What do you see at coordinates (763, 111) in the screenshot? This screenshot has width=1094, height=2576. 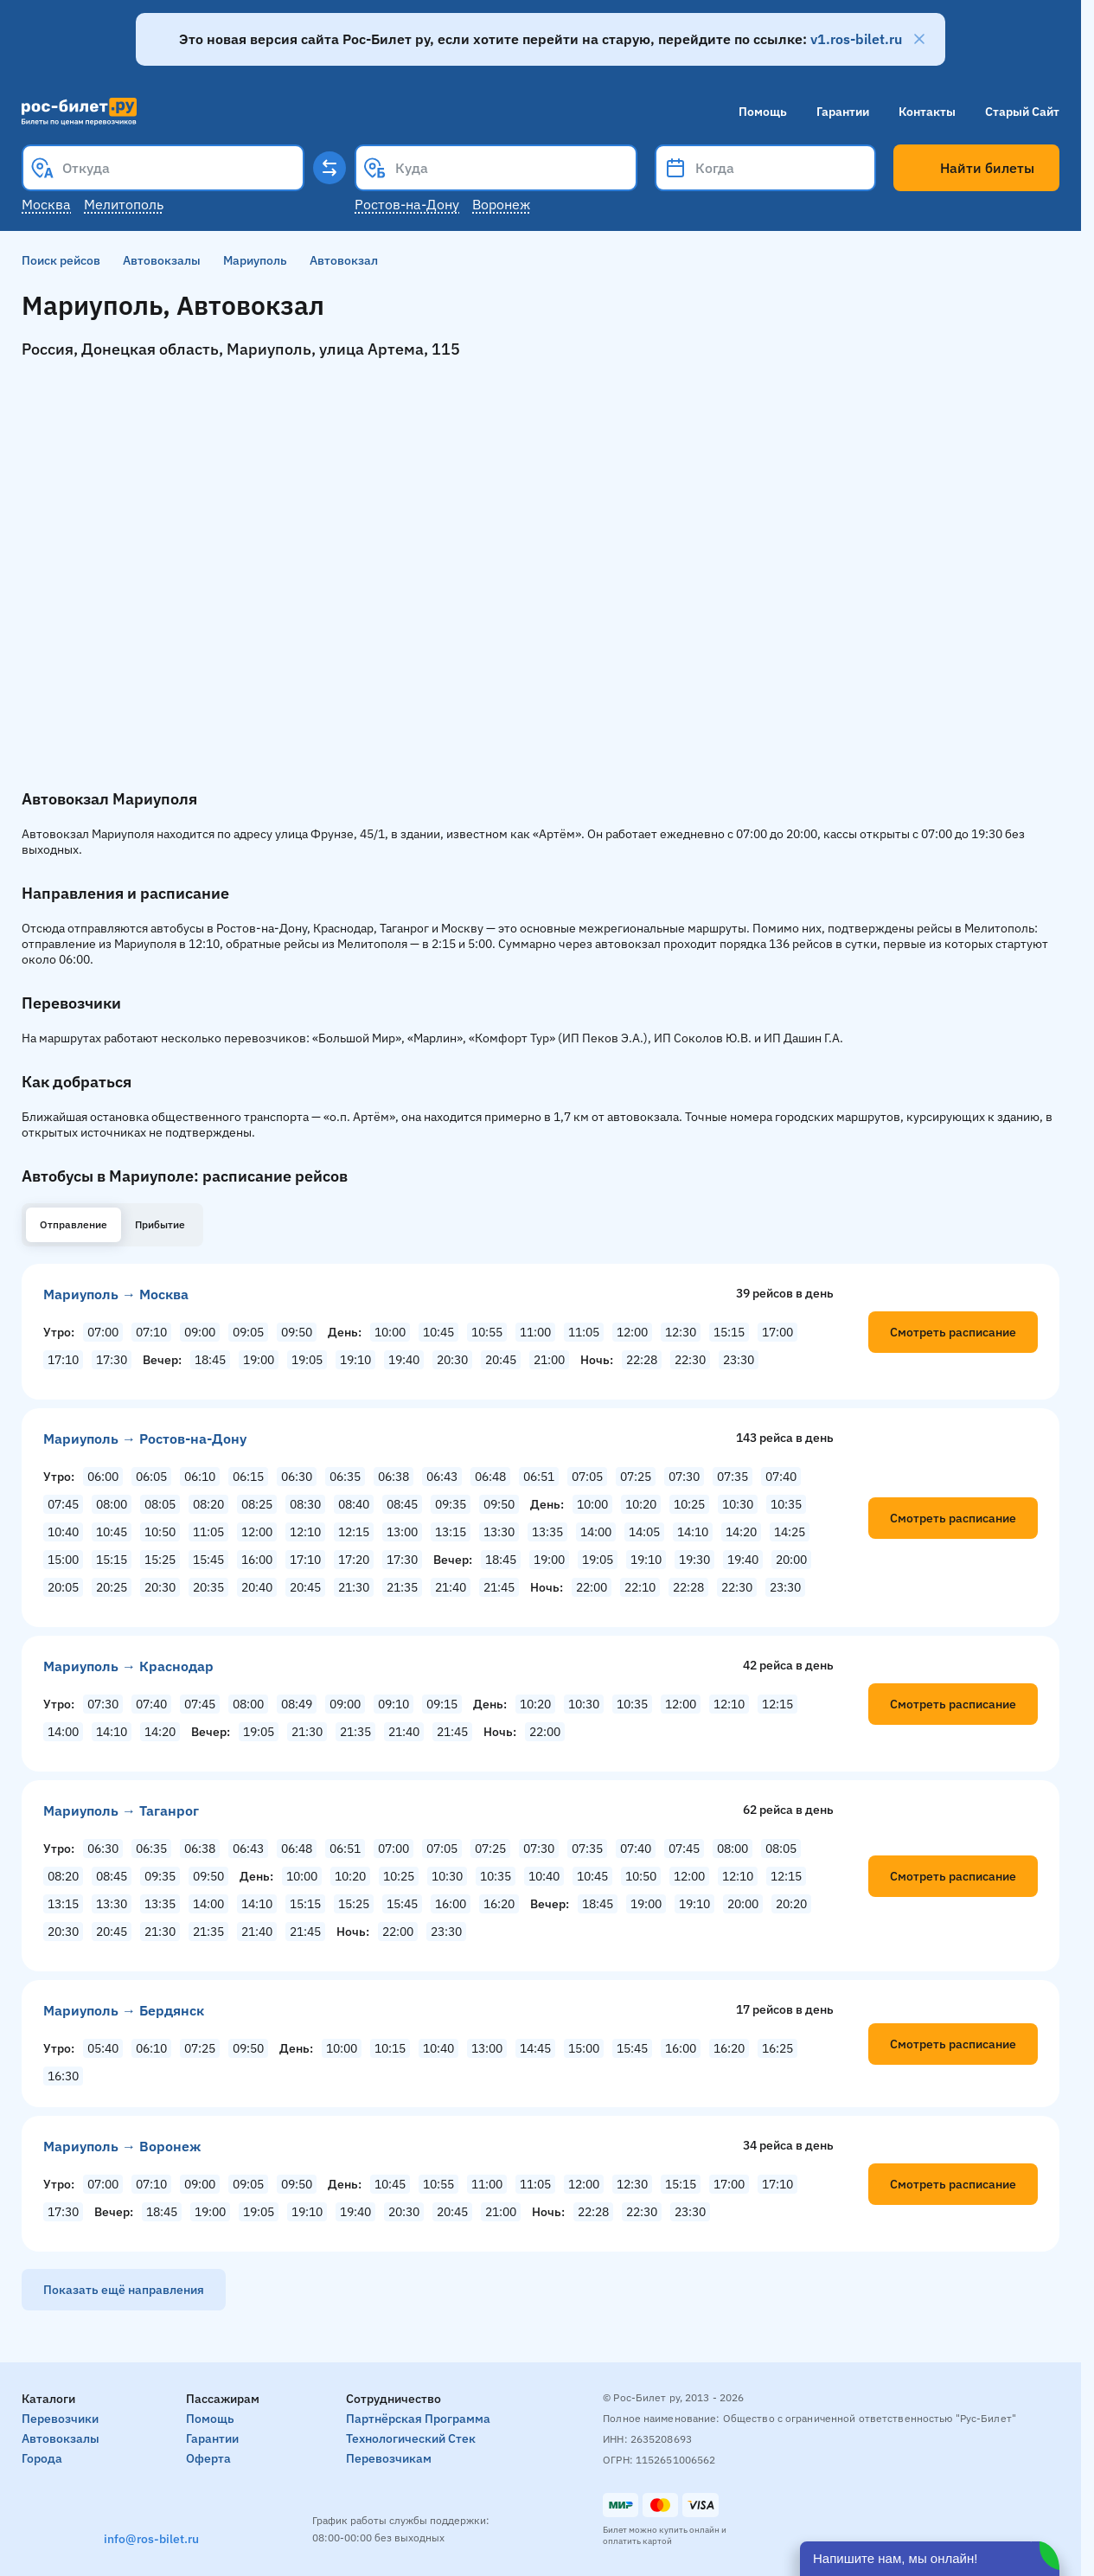 I see `Помощь` at bounding box center [763, 111].